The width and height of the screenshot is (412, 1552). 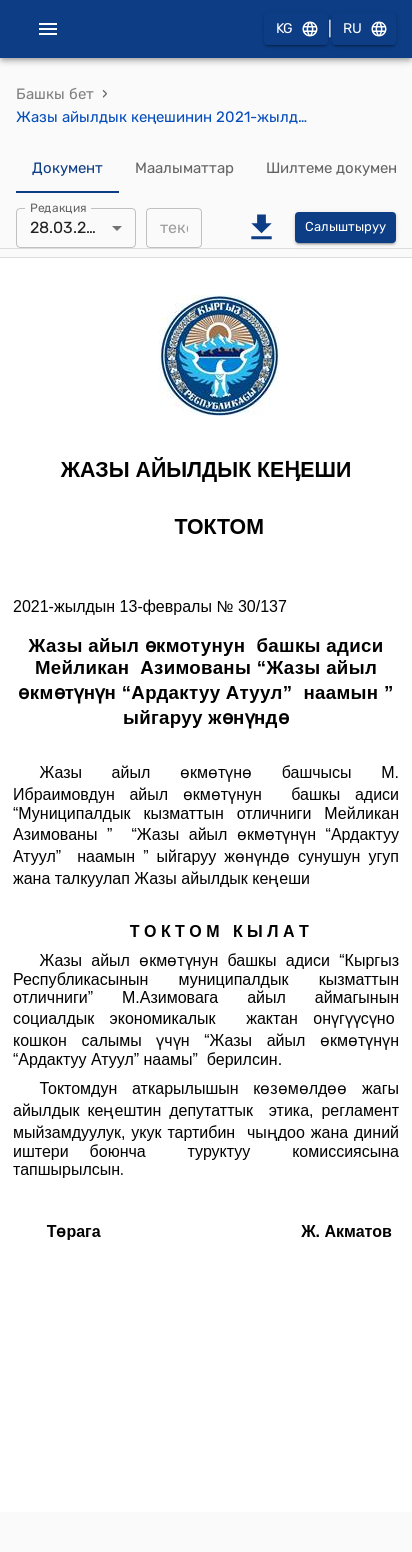 What do you see at coordinates (67, 169) in the screenshot?
I see `Документ [tab]` at bounding box center [67, 169].